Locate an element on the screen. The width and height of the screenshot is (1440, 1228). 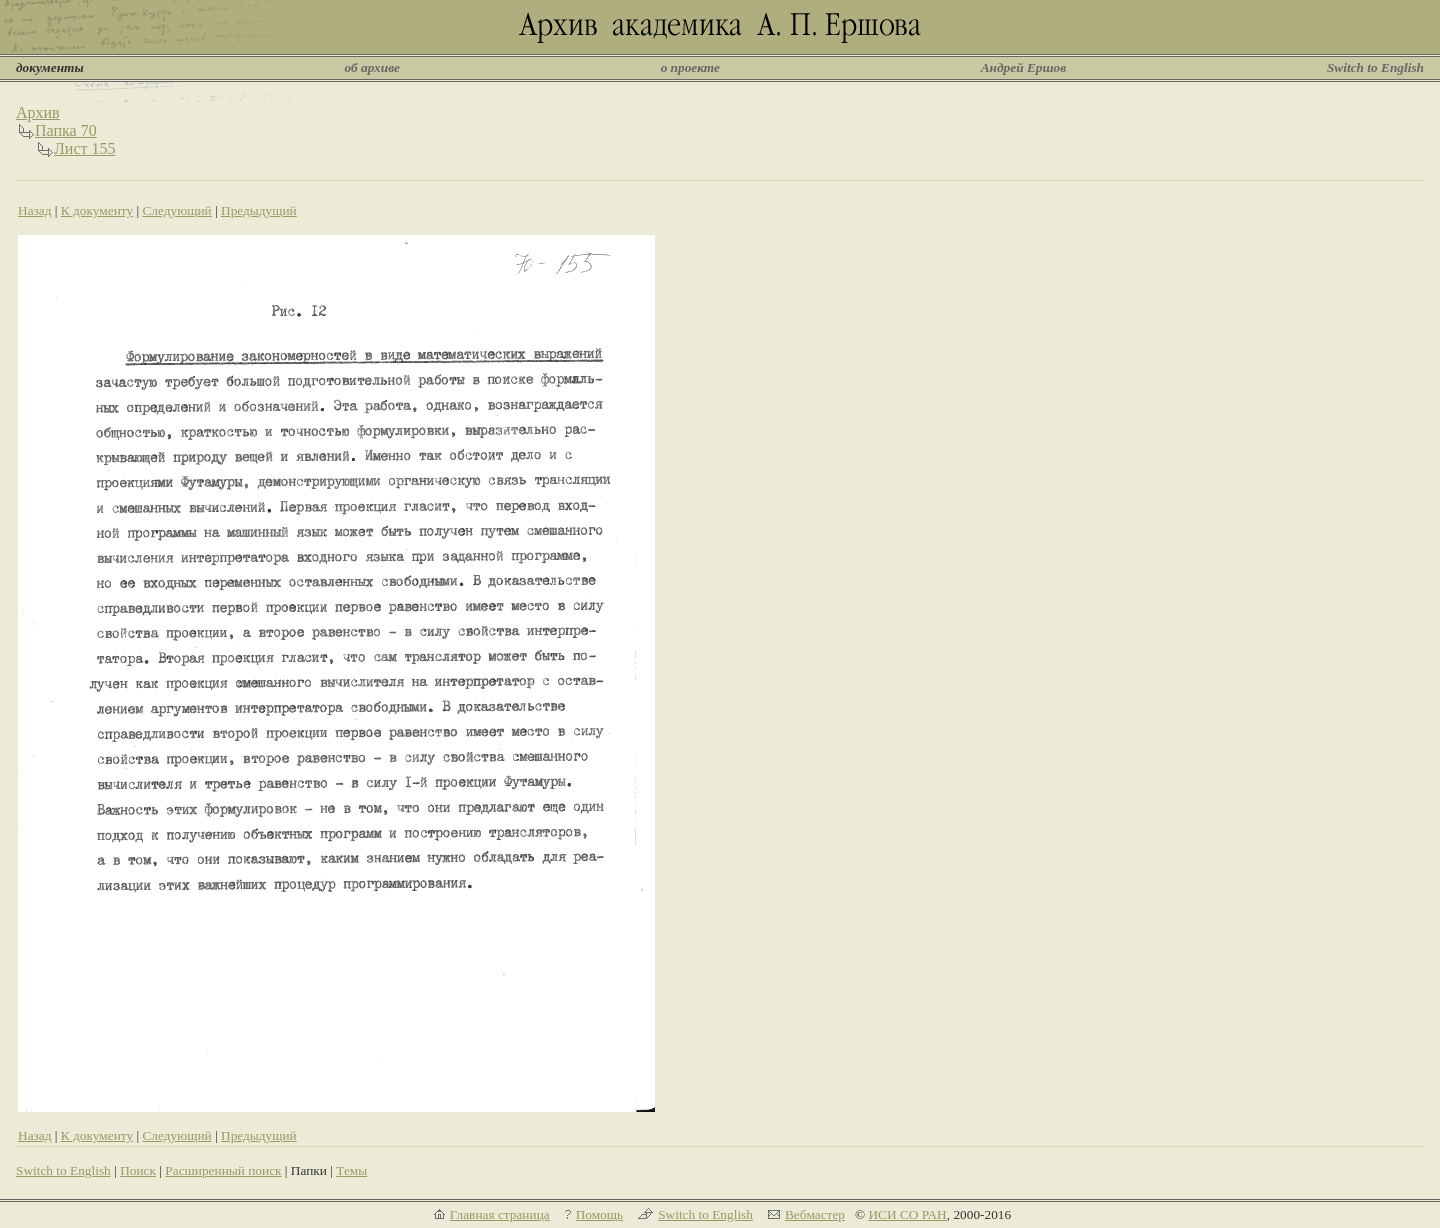
Главная страница is located at coordinates (500, 1214).